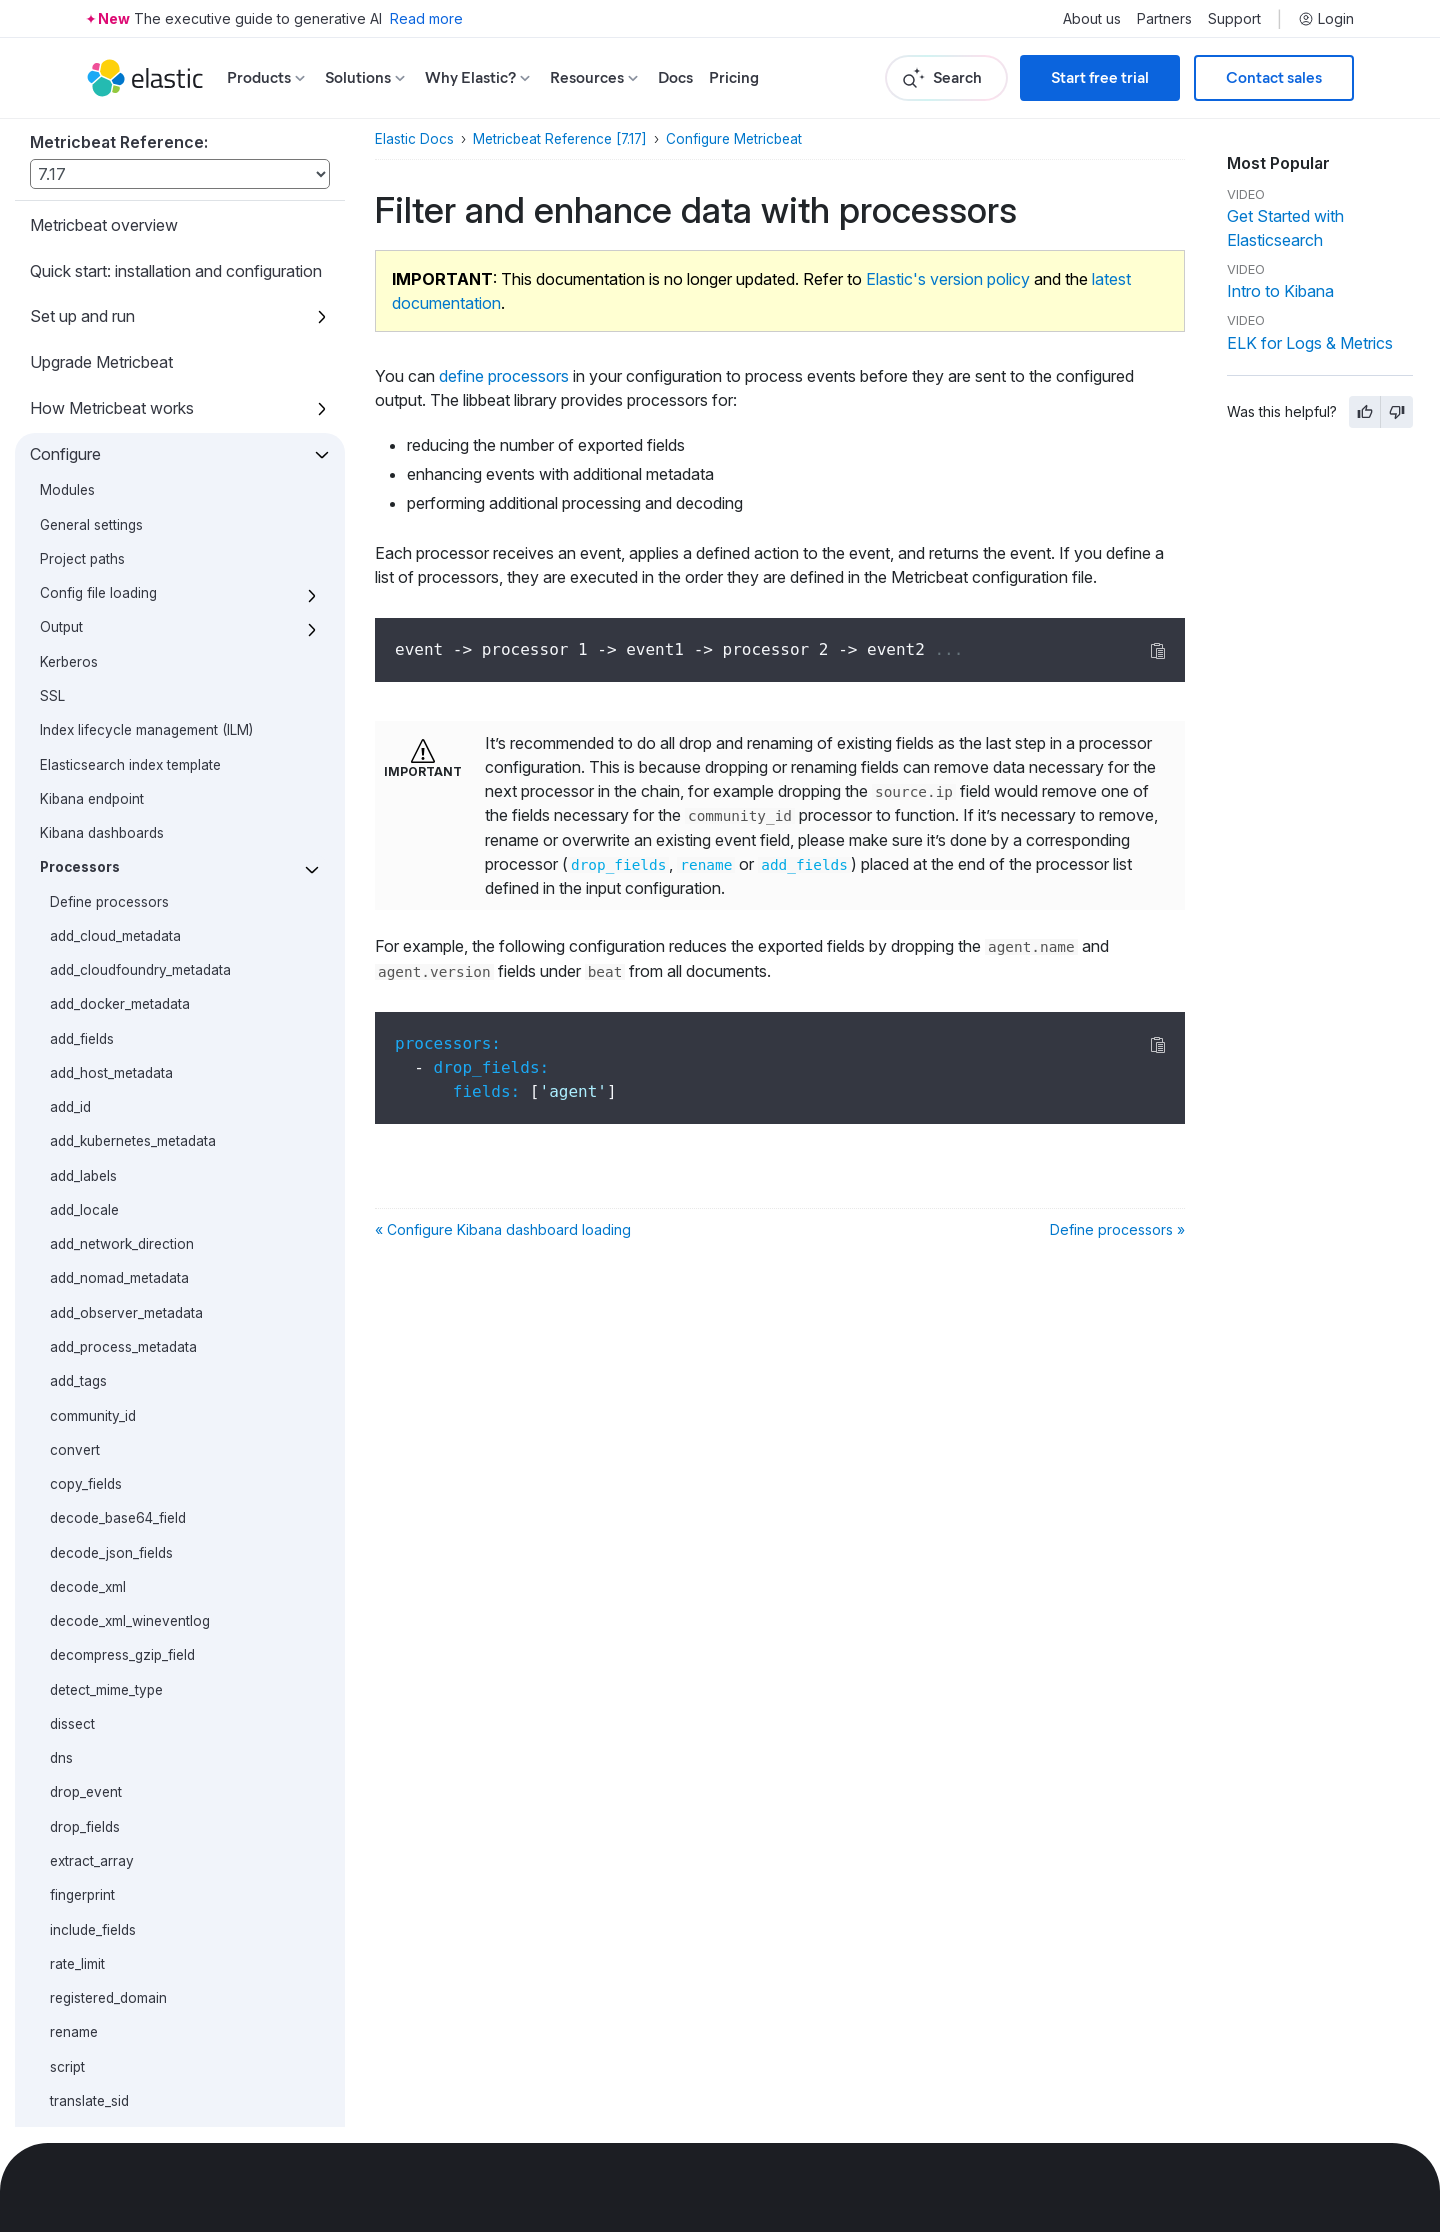 The width and height of the screenshot is (1440, 2232). What do you see at coordinates (88, 949) in the screenshot?
I see `decode_xml` at bounding box center [88, 949].